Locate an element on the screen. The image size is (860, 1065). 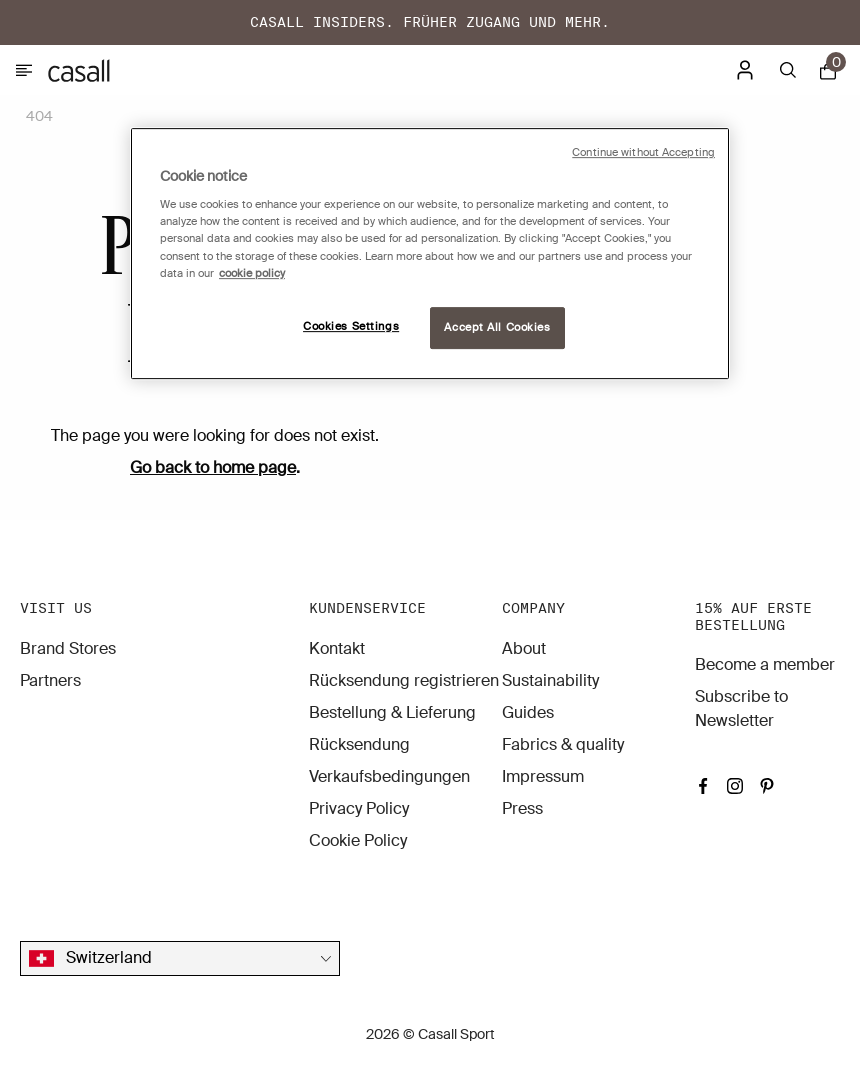
Go back to home page is located at coordinates (213, 467).